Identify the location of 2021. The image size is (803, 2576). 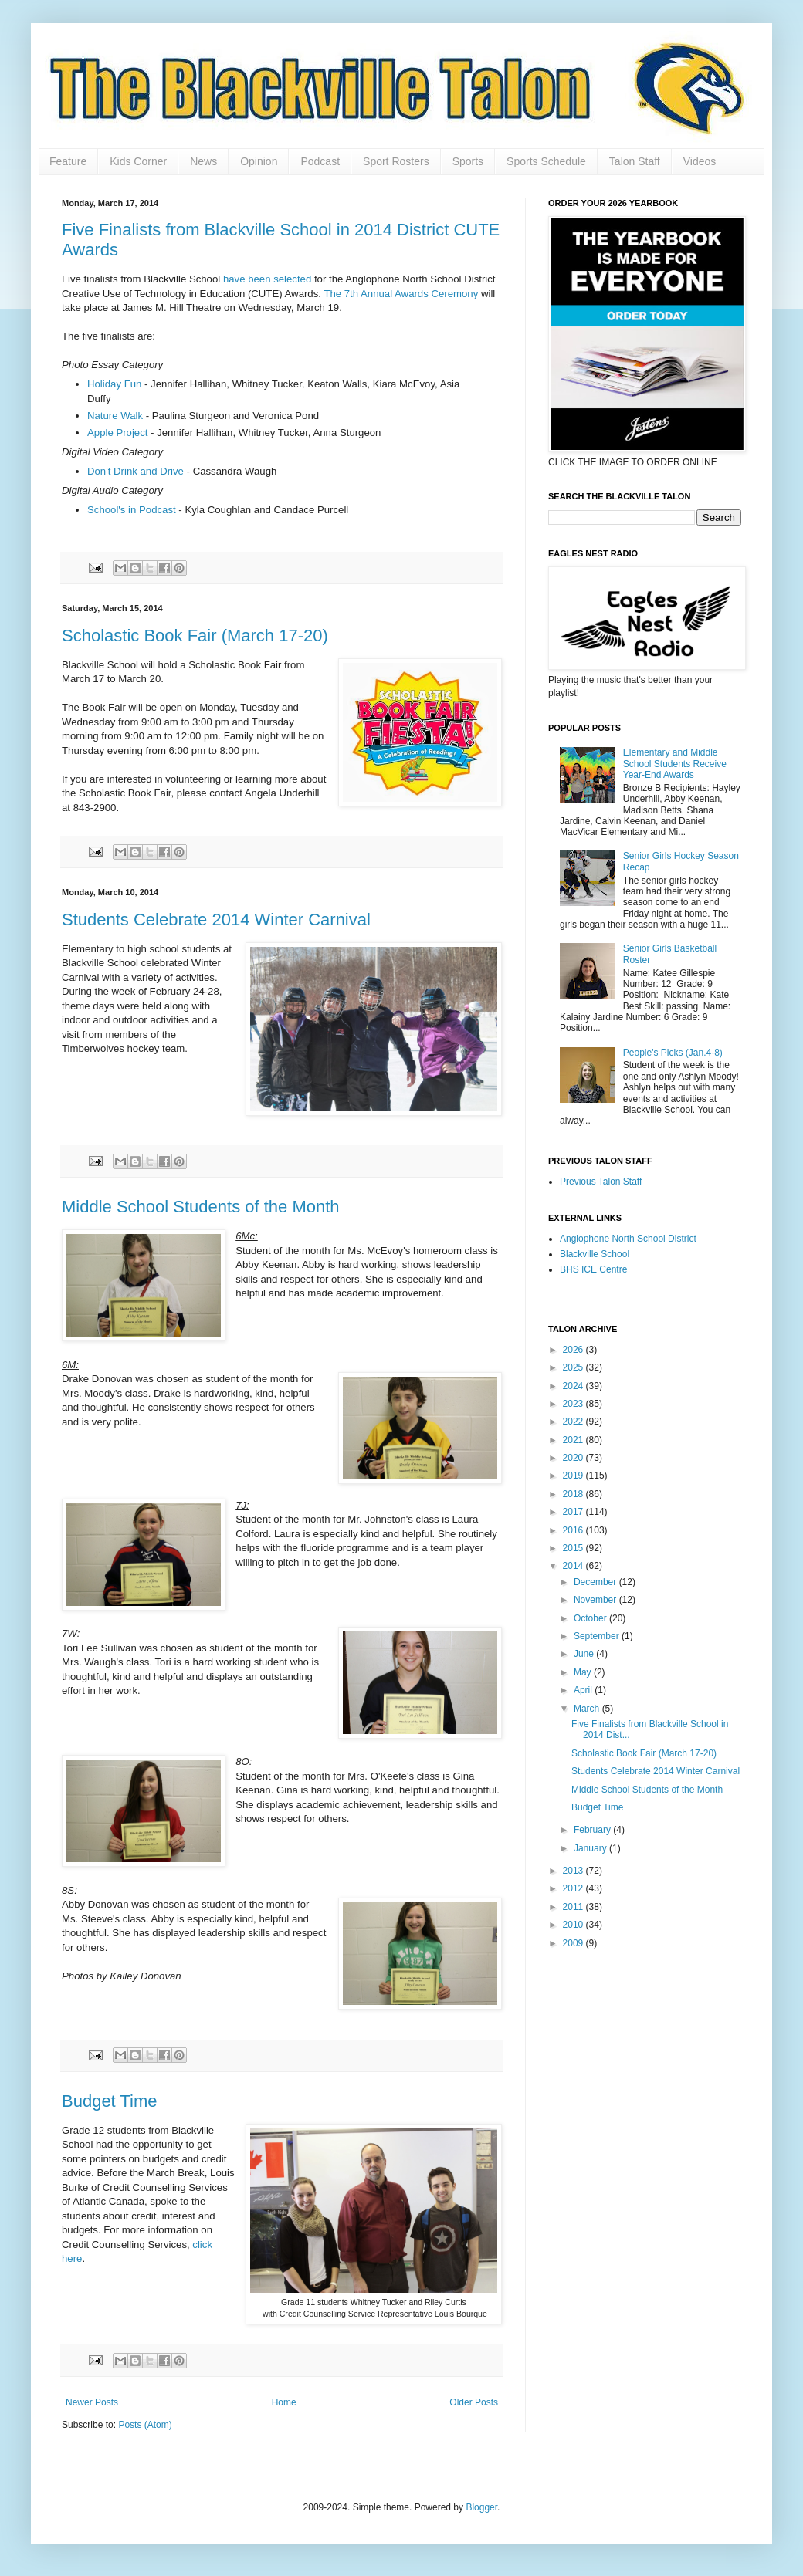
(574, 1440).